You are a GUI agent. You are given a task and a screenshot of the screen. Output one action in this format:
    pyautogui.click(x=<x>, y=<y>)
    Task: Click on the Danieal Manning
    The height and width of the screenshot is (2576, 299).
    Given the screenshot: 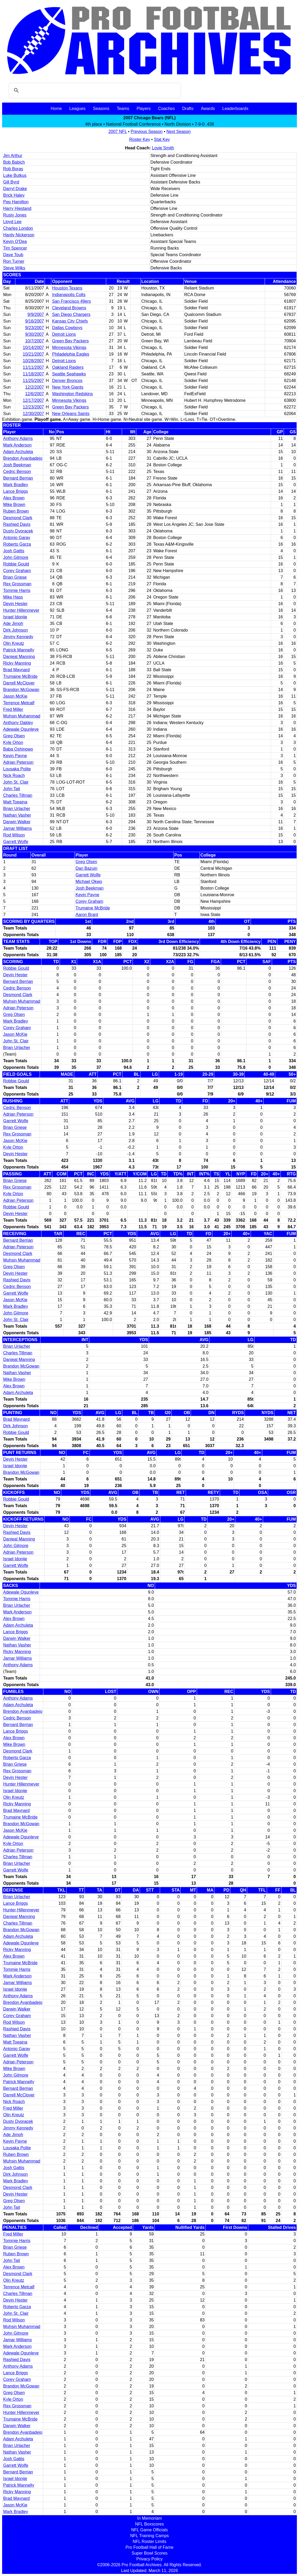 What is the action you would take?
    pyautogui.click(x=19, y=656)
    